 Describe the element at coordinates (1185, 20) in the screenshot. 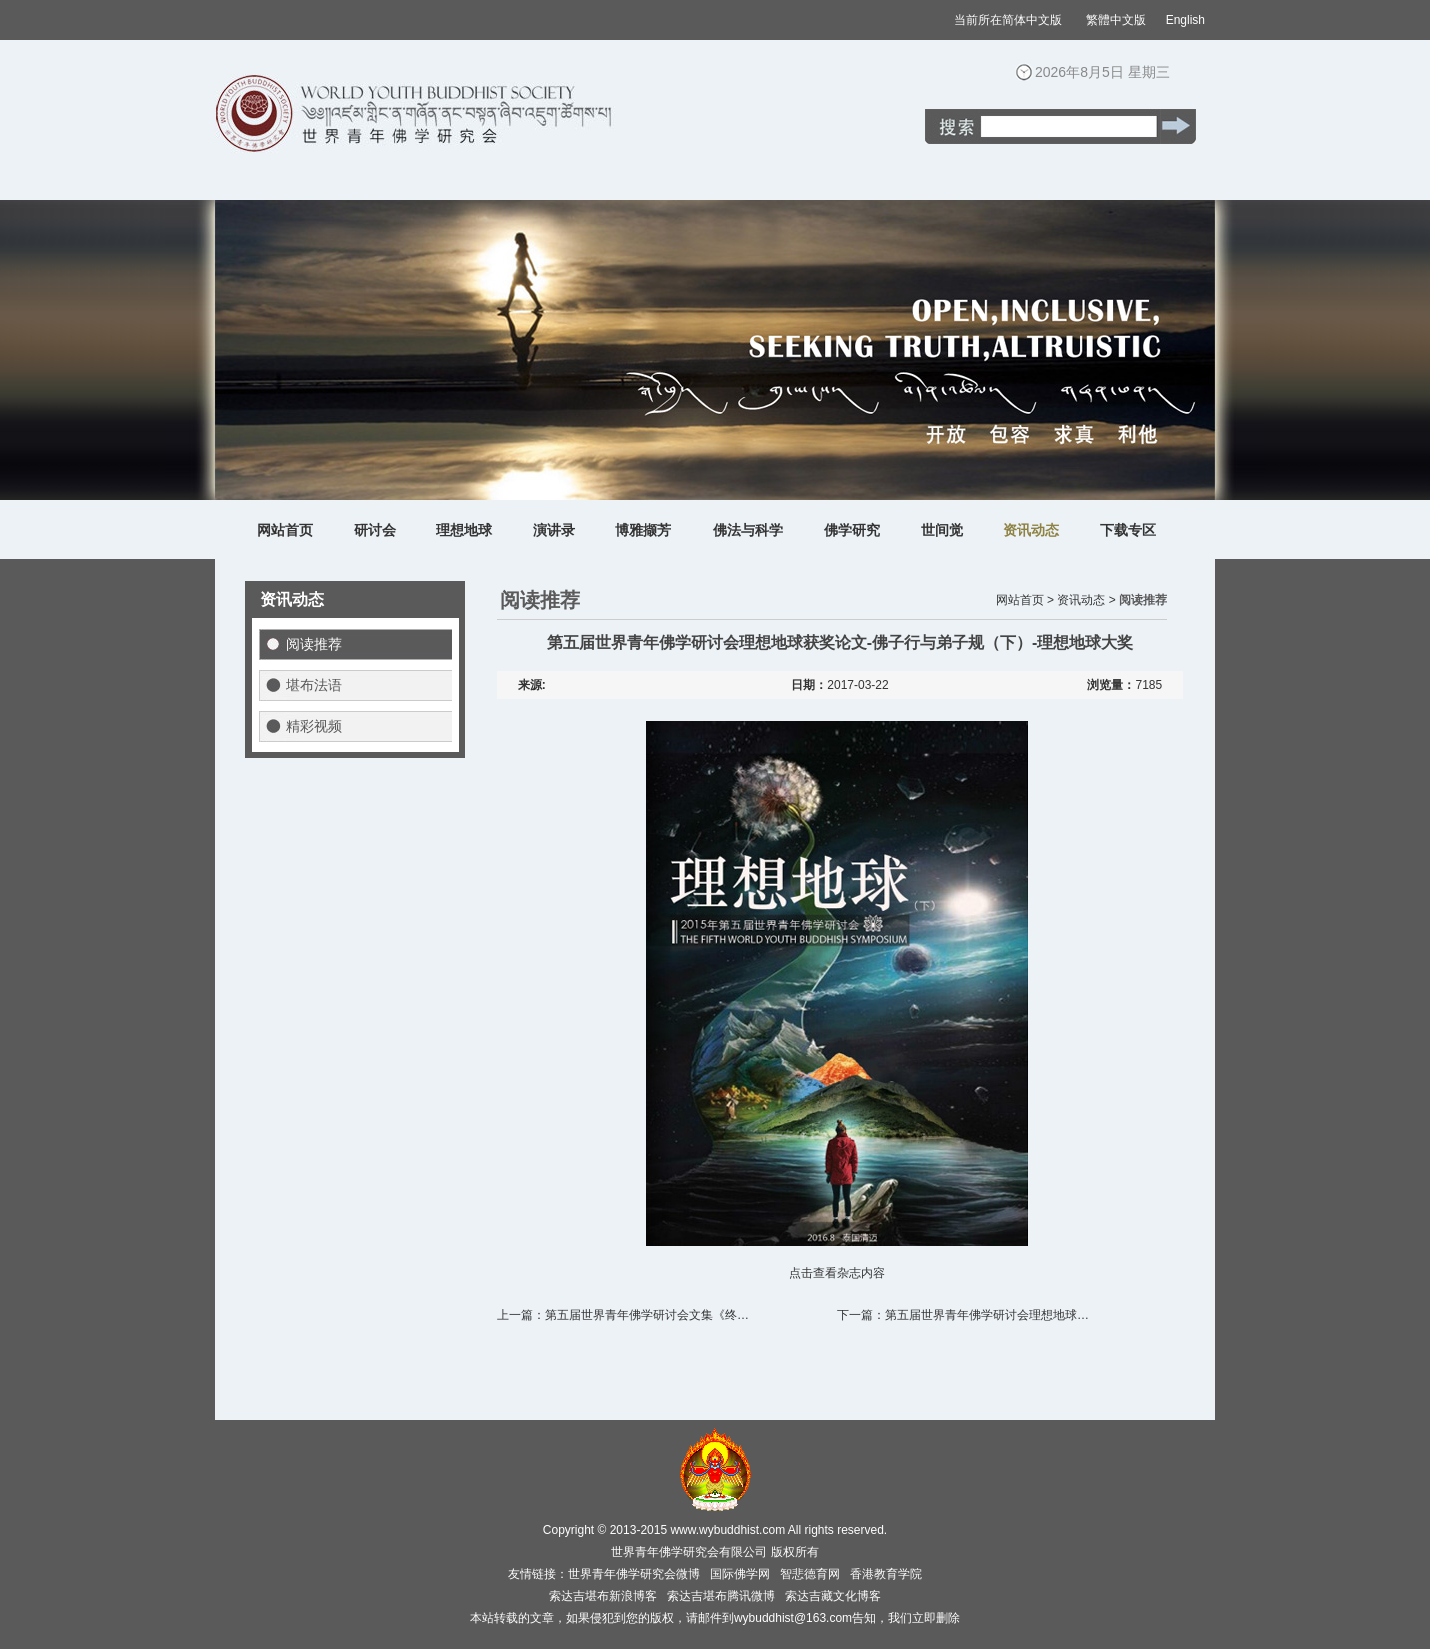

I see `English` at that location.